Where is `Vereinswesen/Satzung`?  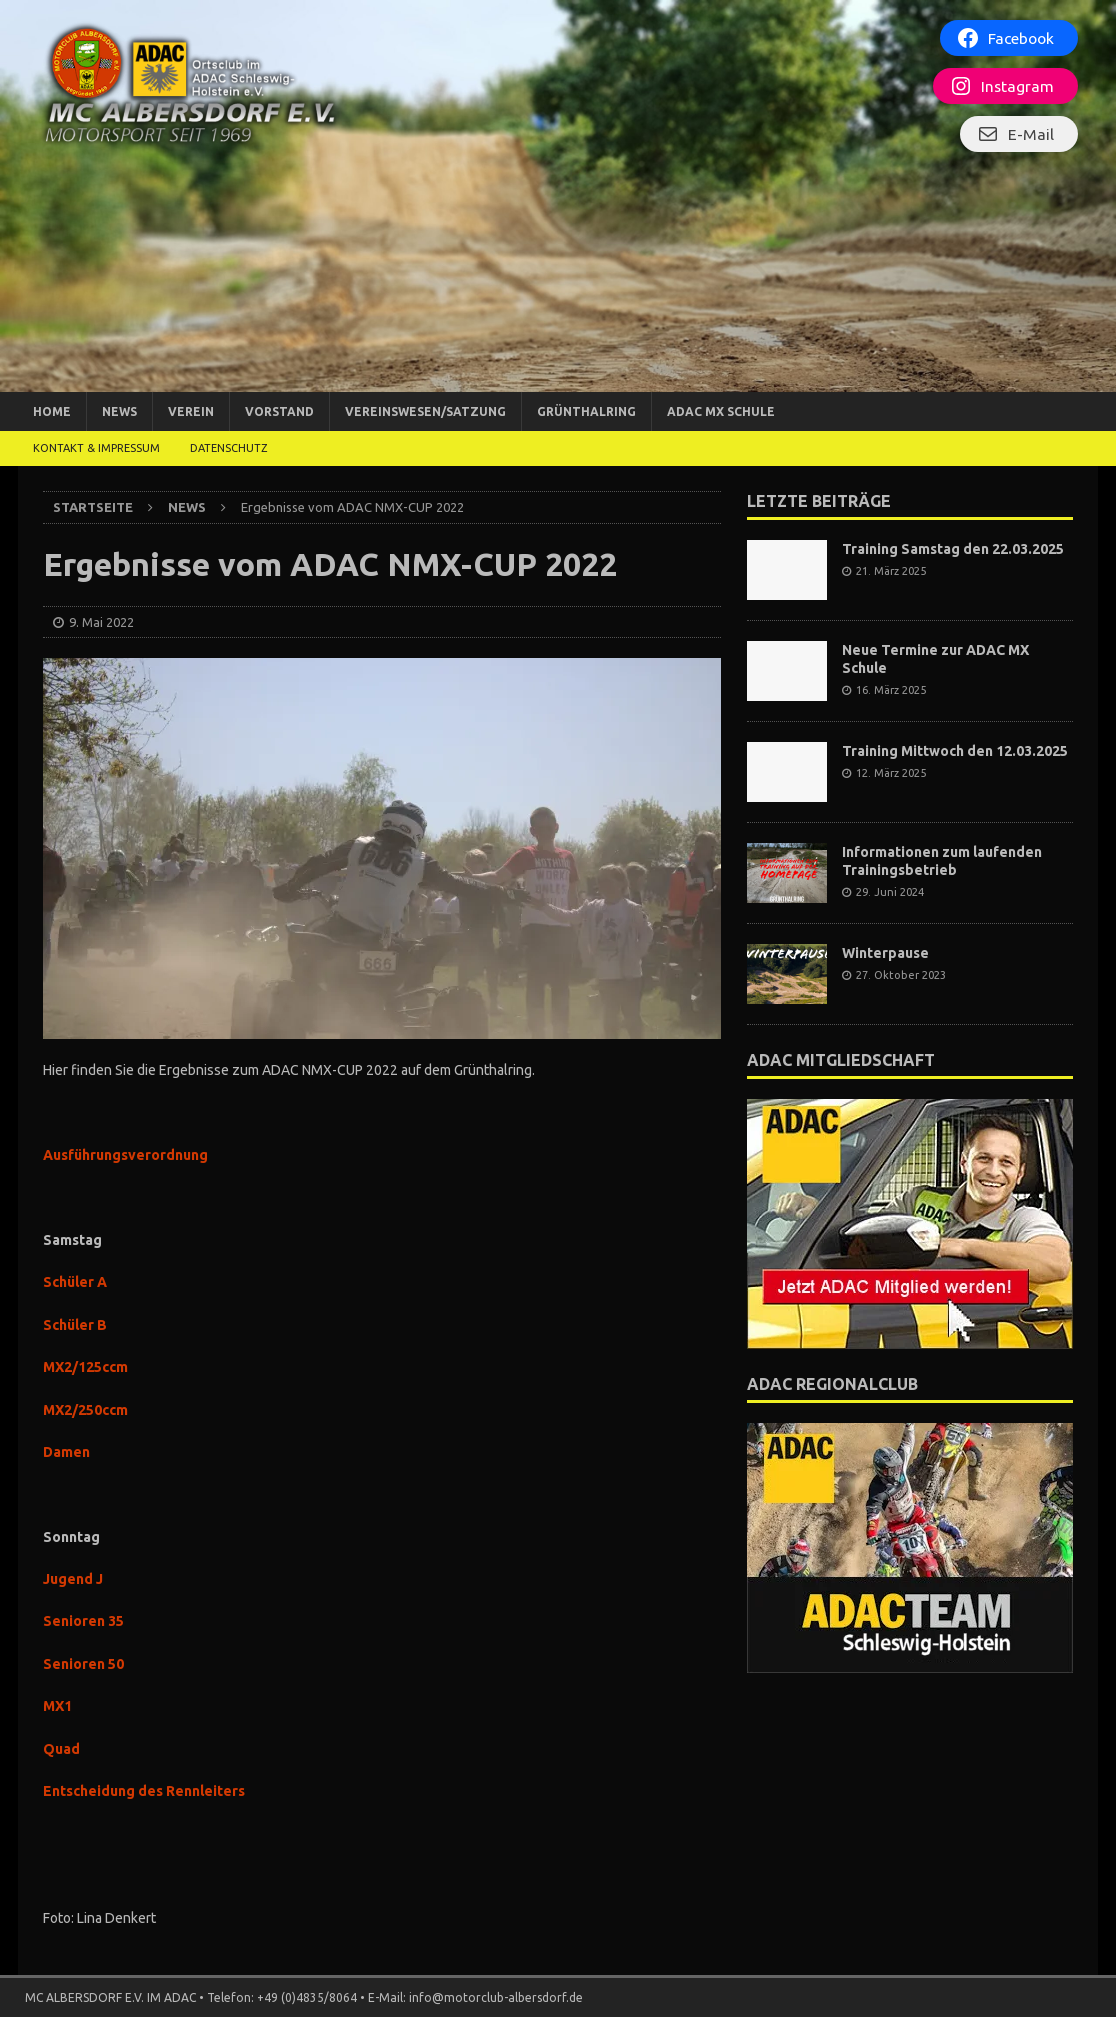 Vereinswesen/Satzung is located at coordinates (425, 411).